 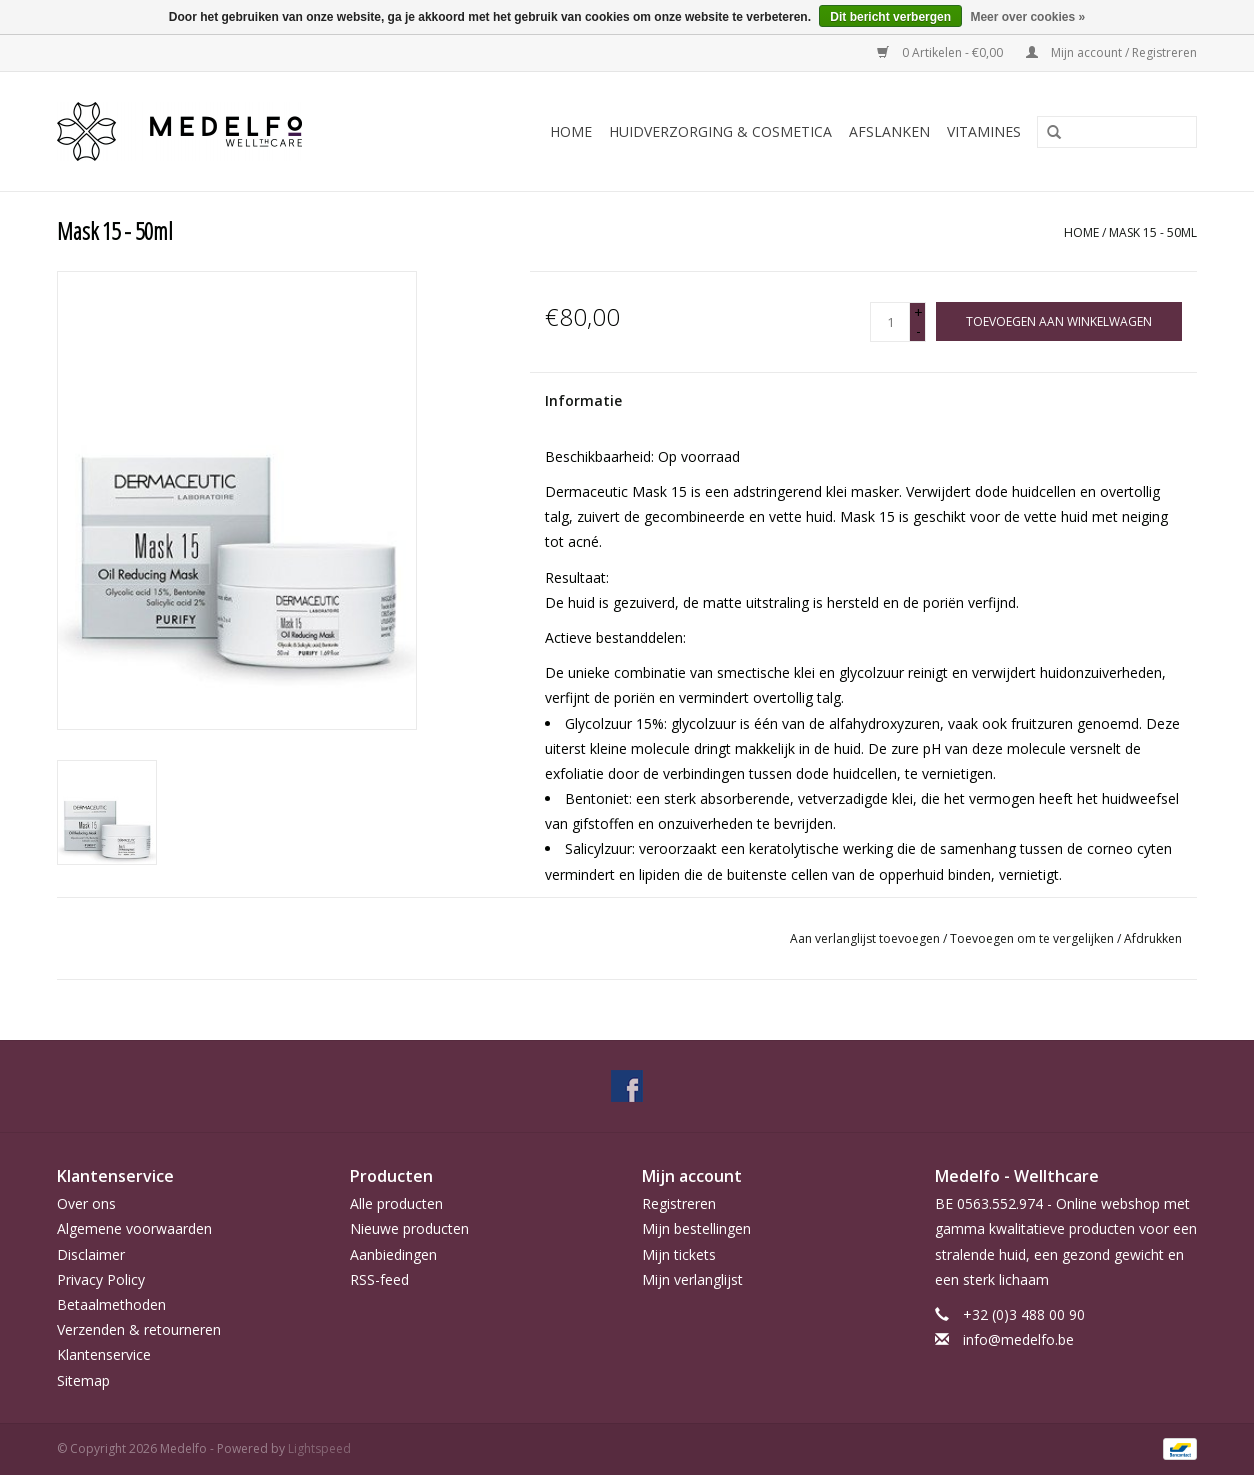 What do you see at coordinates (91, 1254) in the screenshot?
I see `Disclaimer` at bounding box center [91, 1254].